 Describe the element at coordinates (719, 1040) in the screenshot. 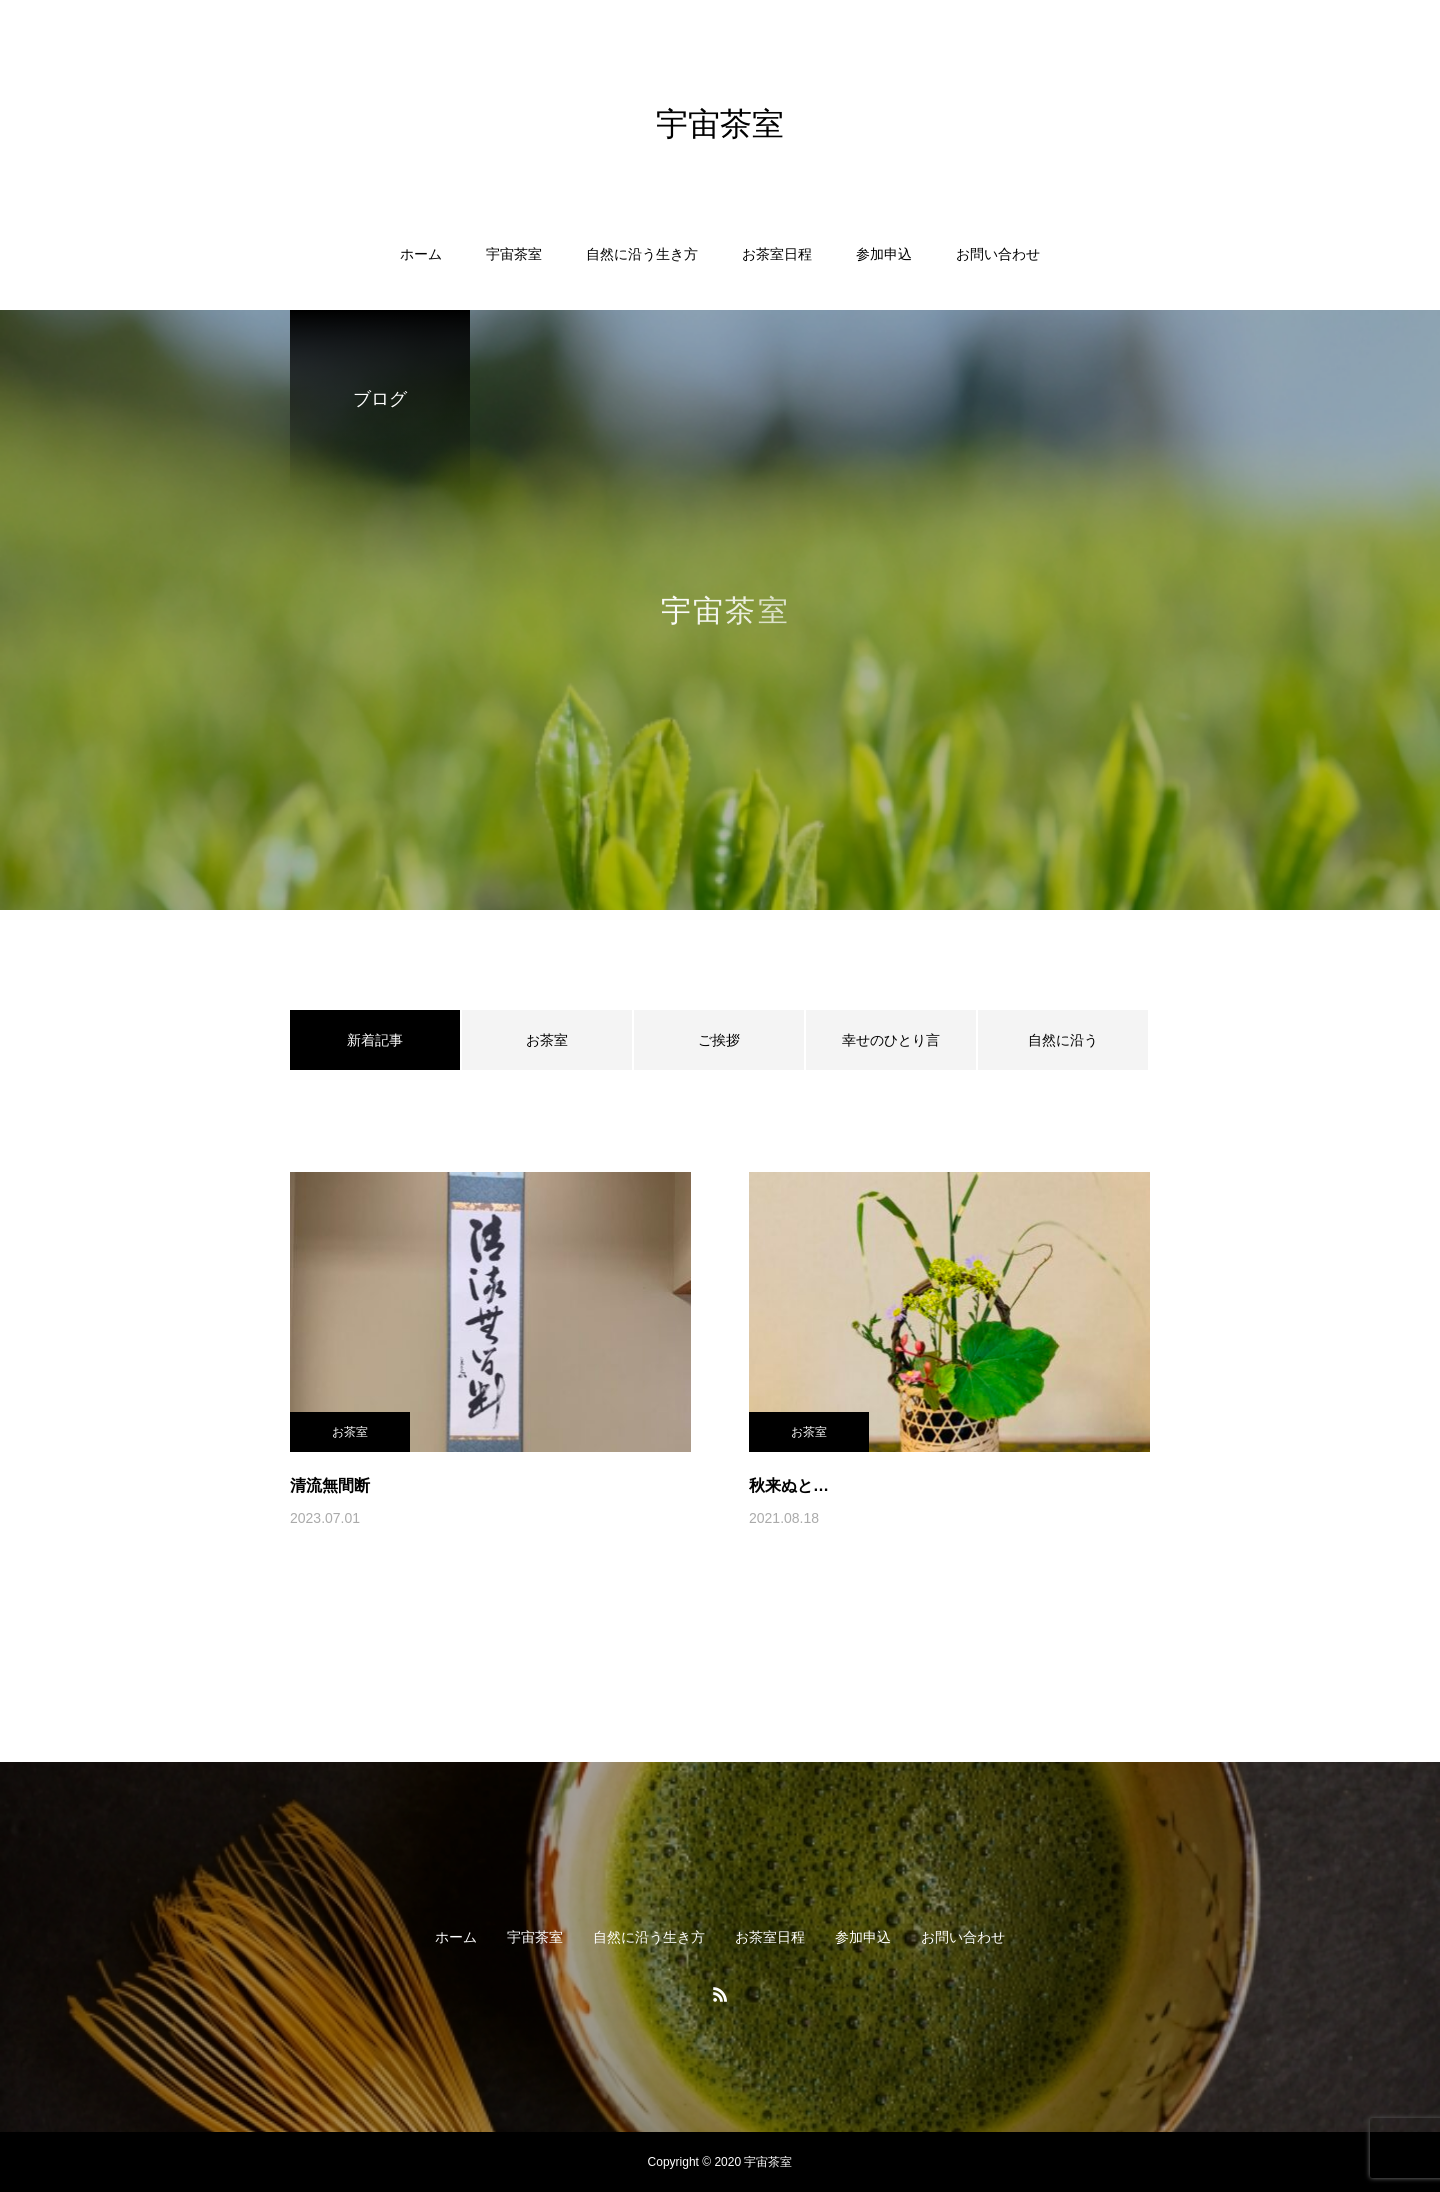

I see `ご挨拶` at that location.